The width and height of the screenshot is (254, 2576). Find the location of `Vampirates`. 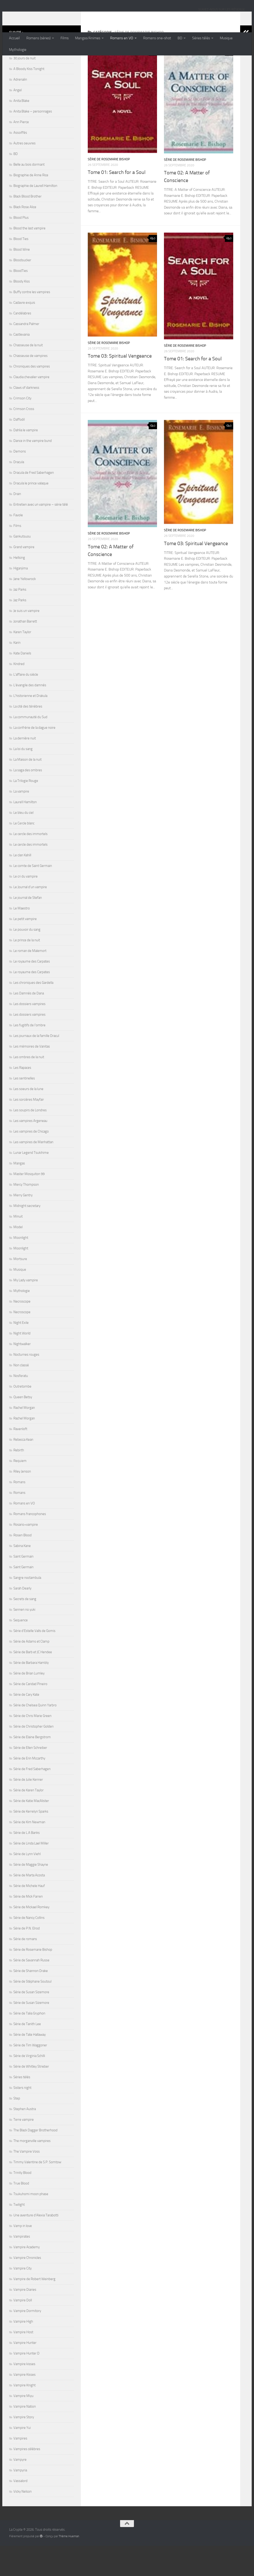

Vampirates is located at coordinates (21, 2266).